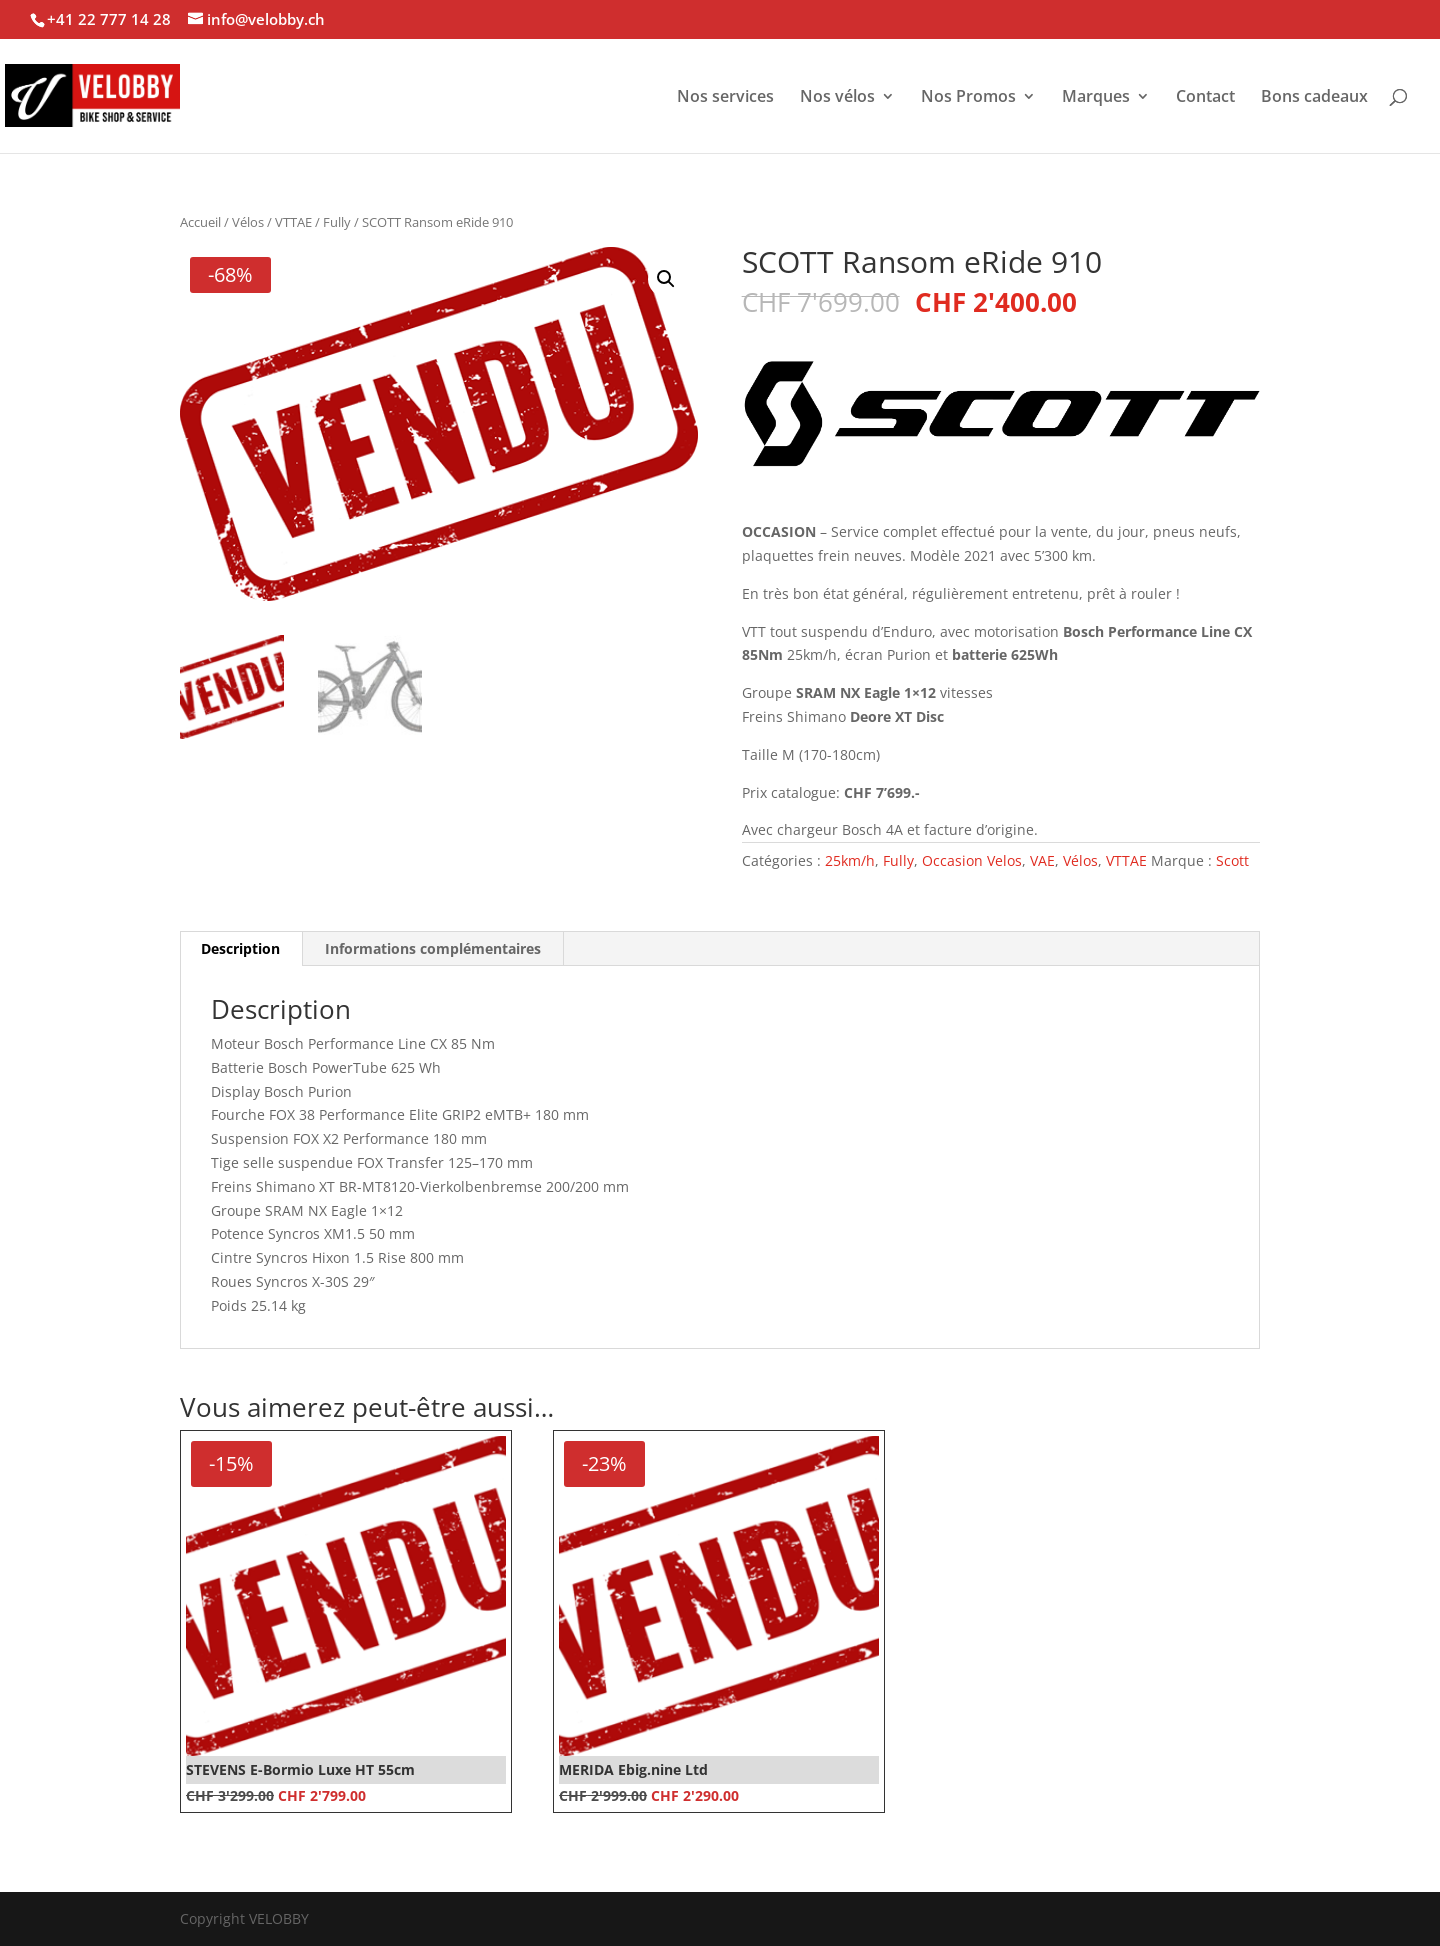  What do you see at coordinates (433, 948) in the screenshot?
I see `Informations complémentaires [tab]` at bounding box center [433, 948].